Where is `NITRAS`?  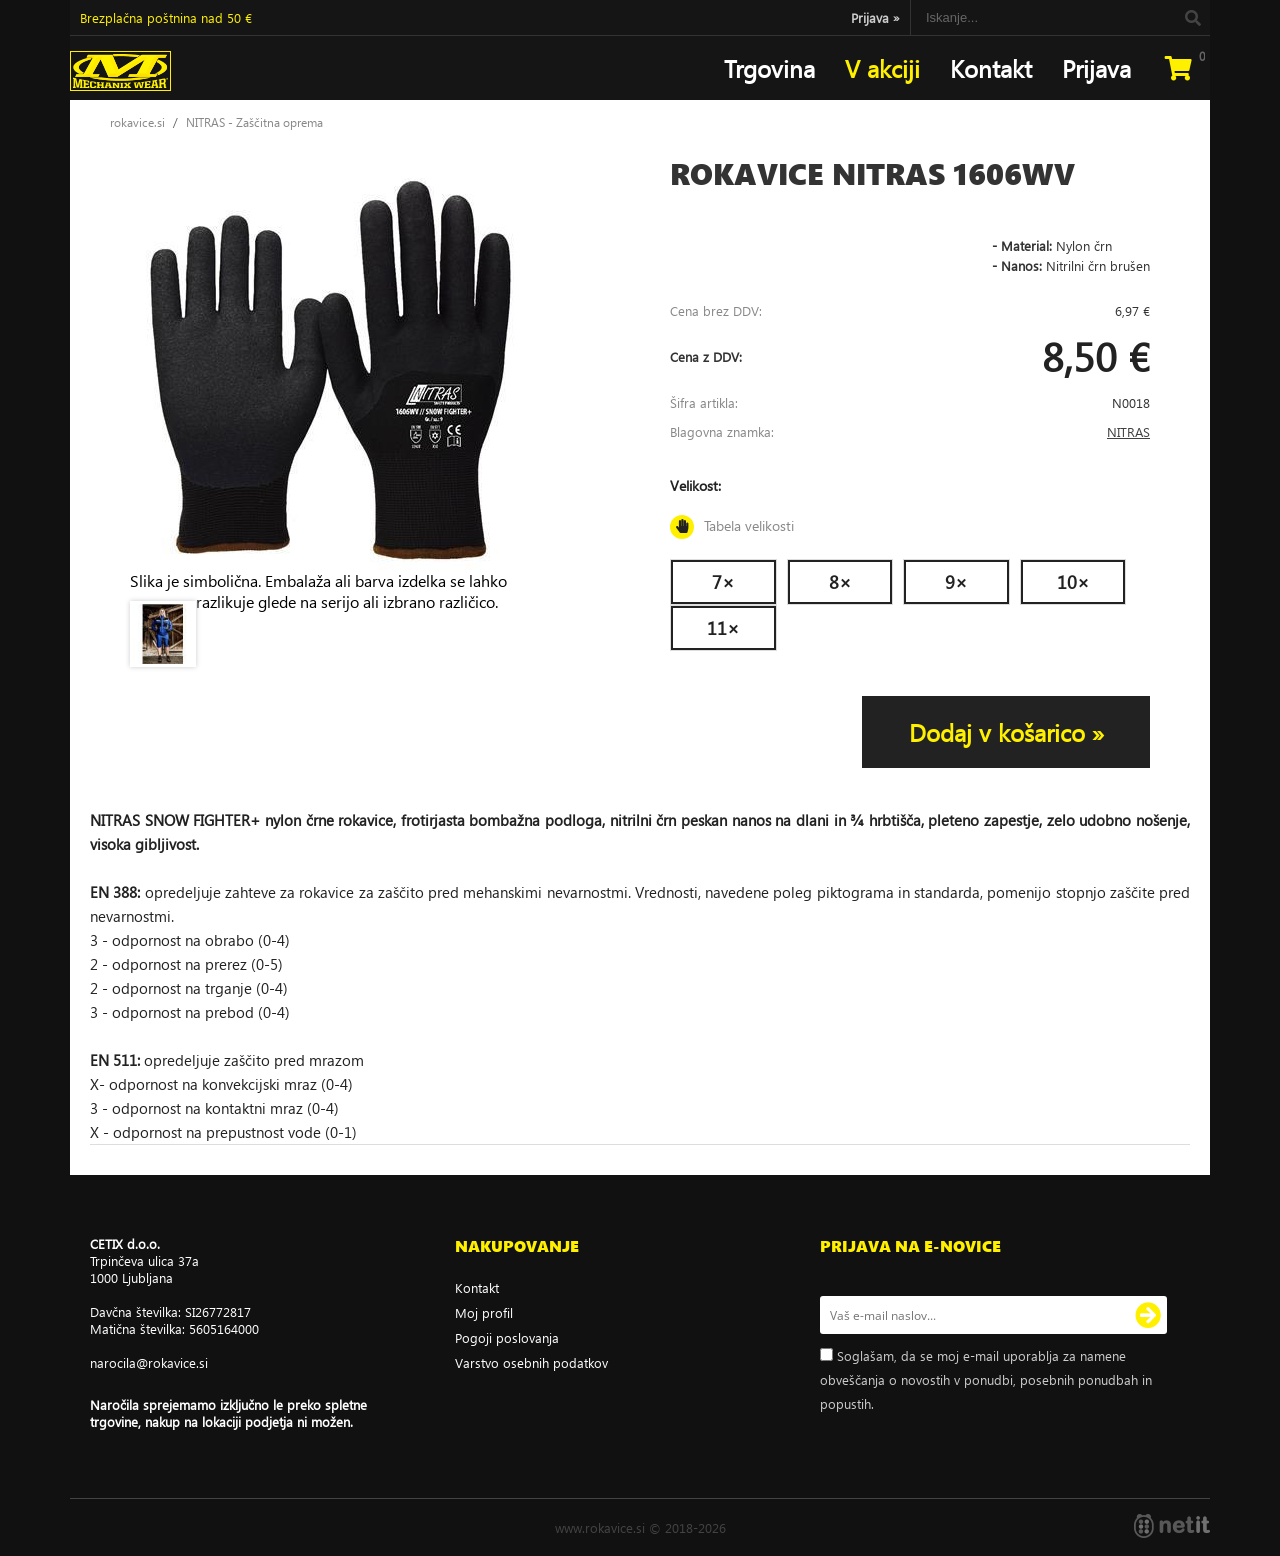
NITRAS is located at coordinates (1128, 431).